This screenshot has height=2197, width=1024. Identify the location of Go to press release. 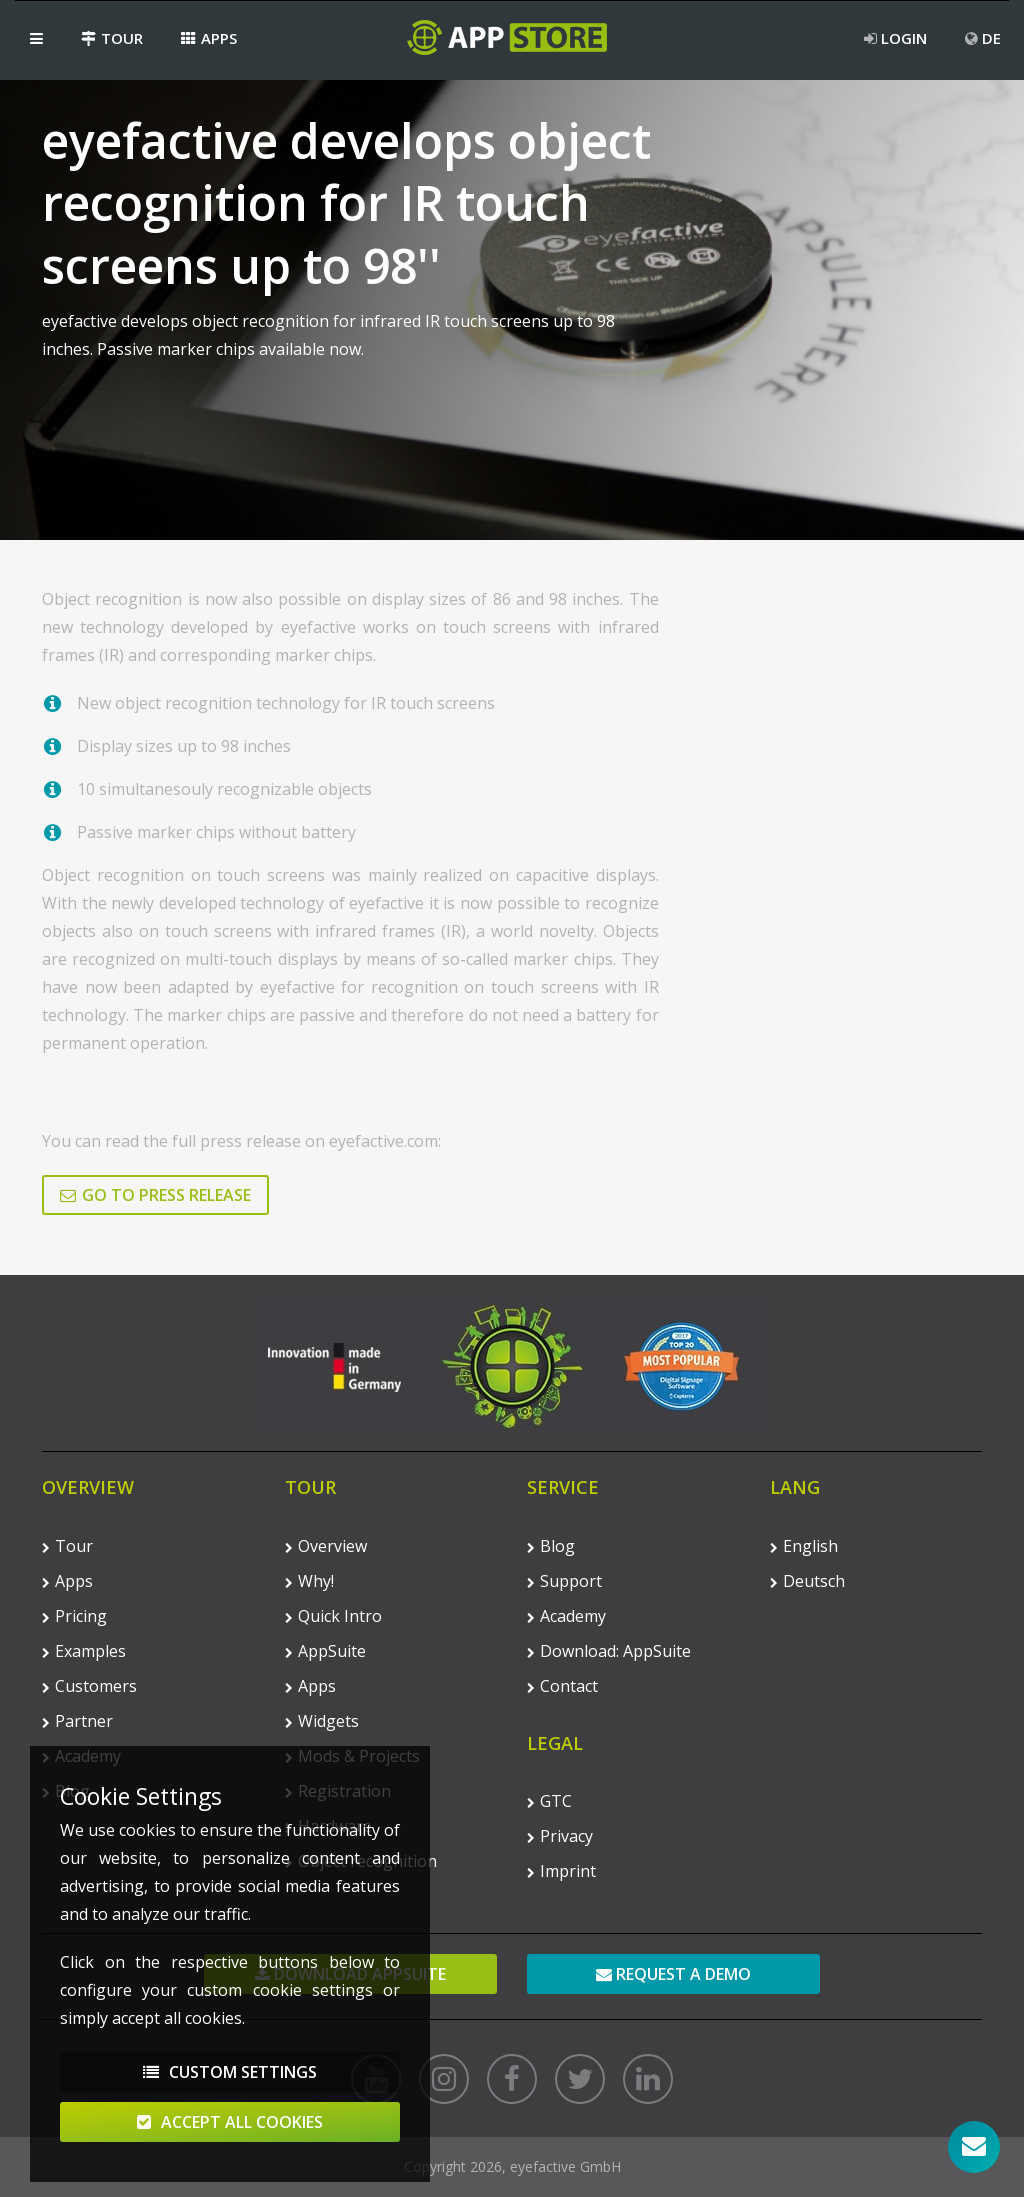
(155, 1195).